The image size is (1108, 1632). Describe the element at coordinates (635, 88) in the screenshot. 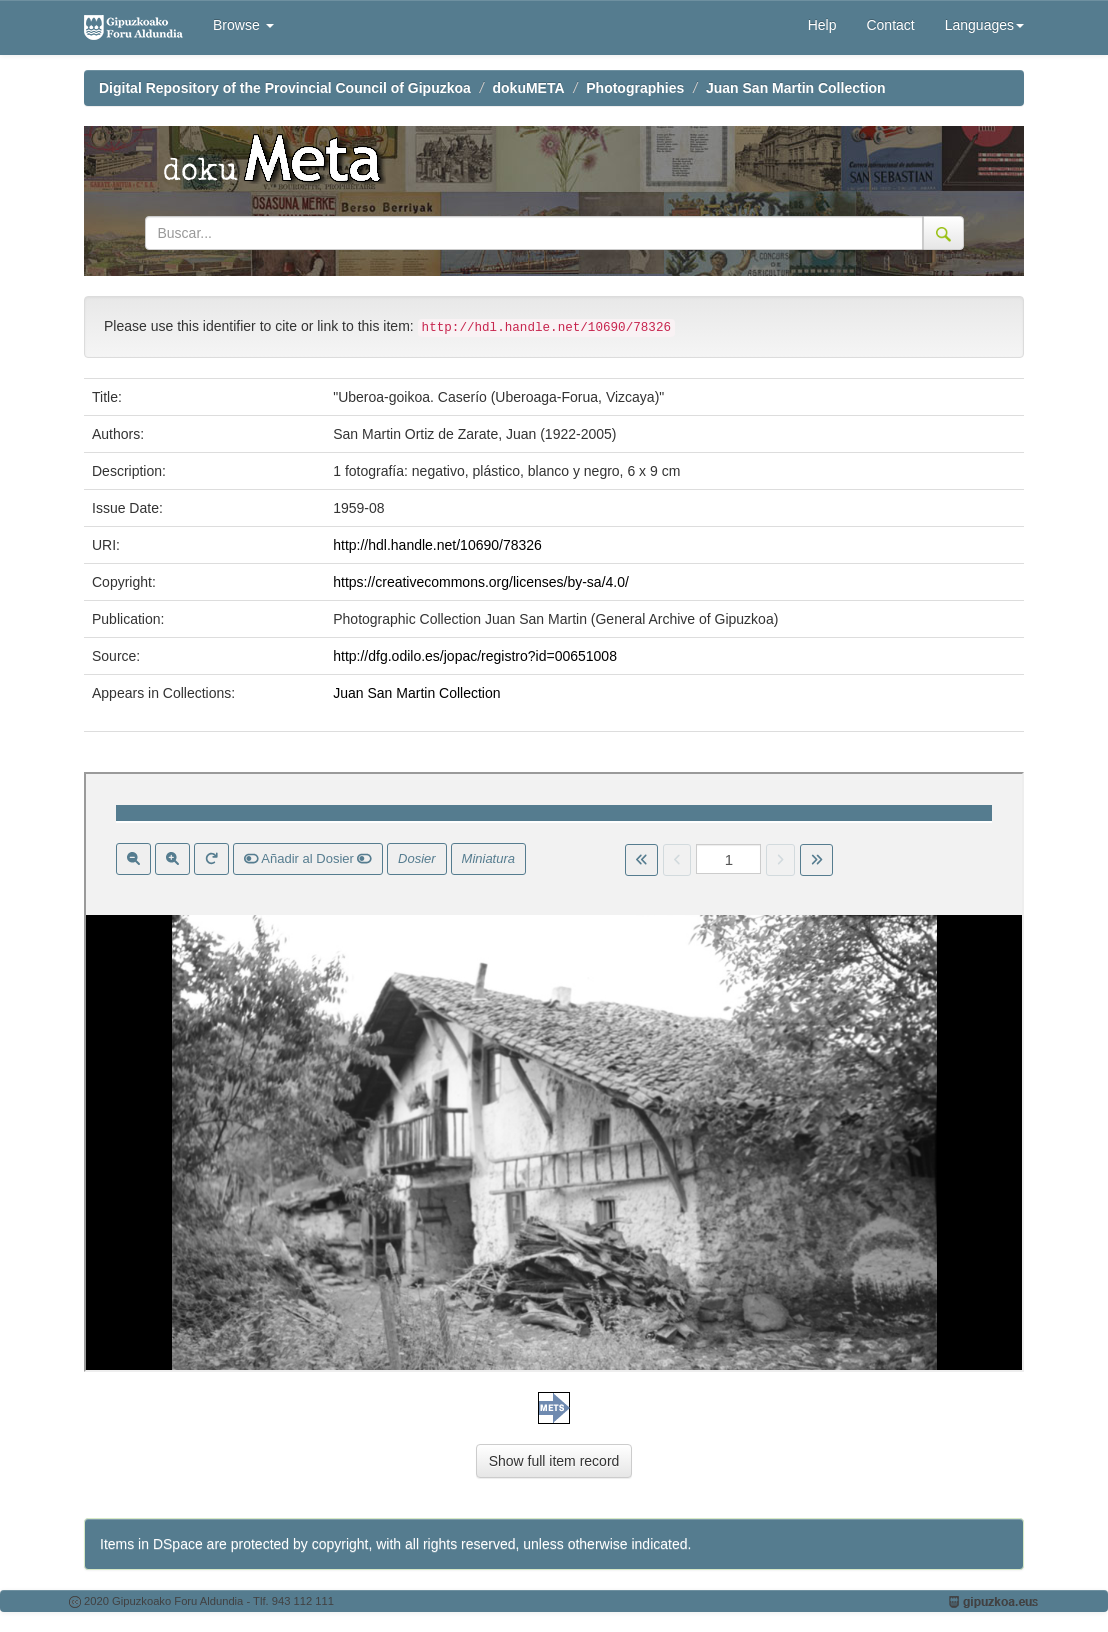

I see `Photographies` at that location.